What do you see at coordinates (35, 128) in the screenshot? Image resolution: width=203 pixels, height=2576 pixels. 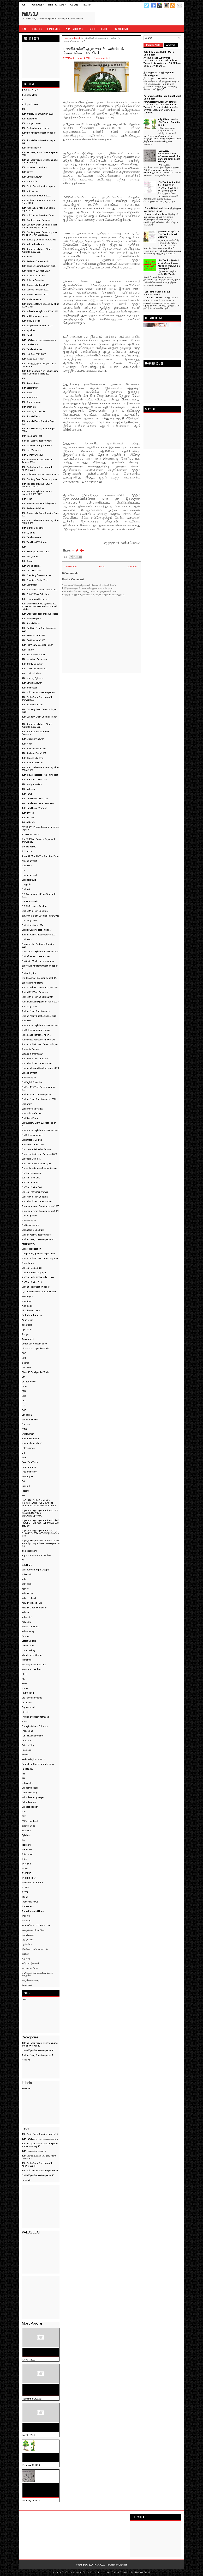 I see `10th English-Memory poem` at bounding box center [35, 128].